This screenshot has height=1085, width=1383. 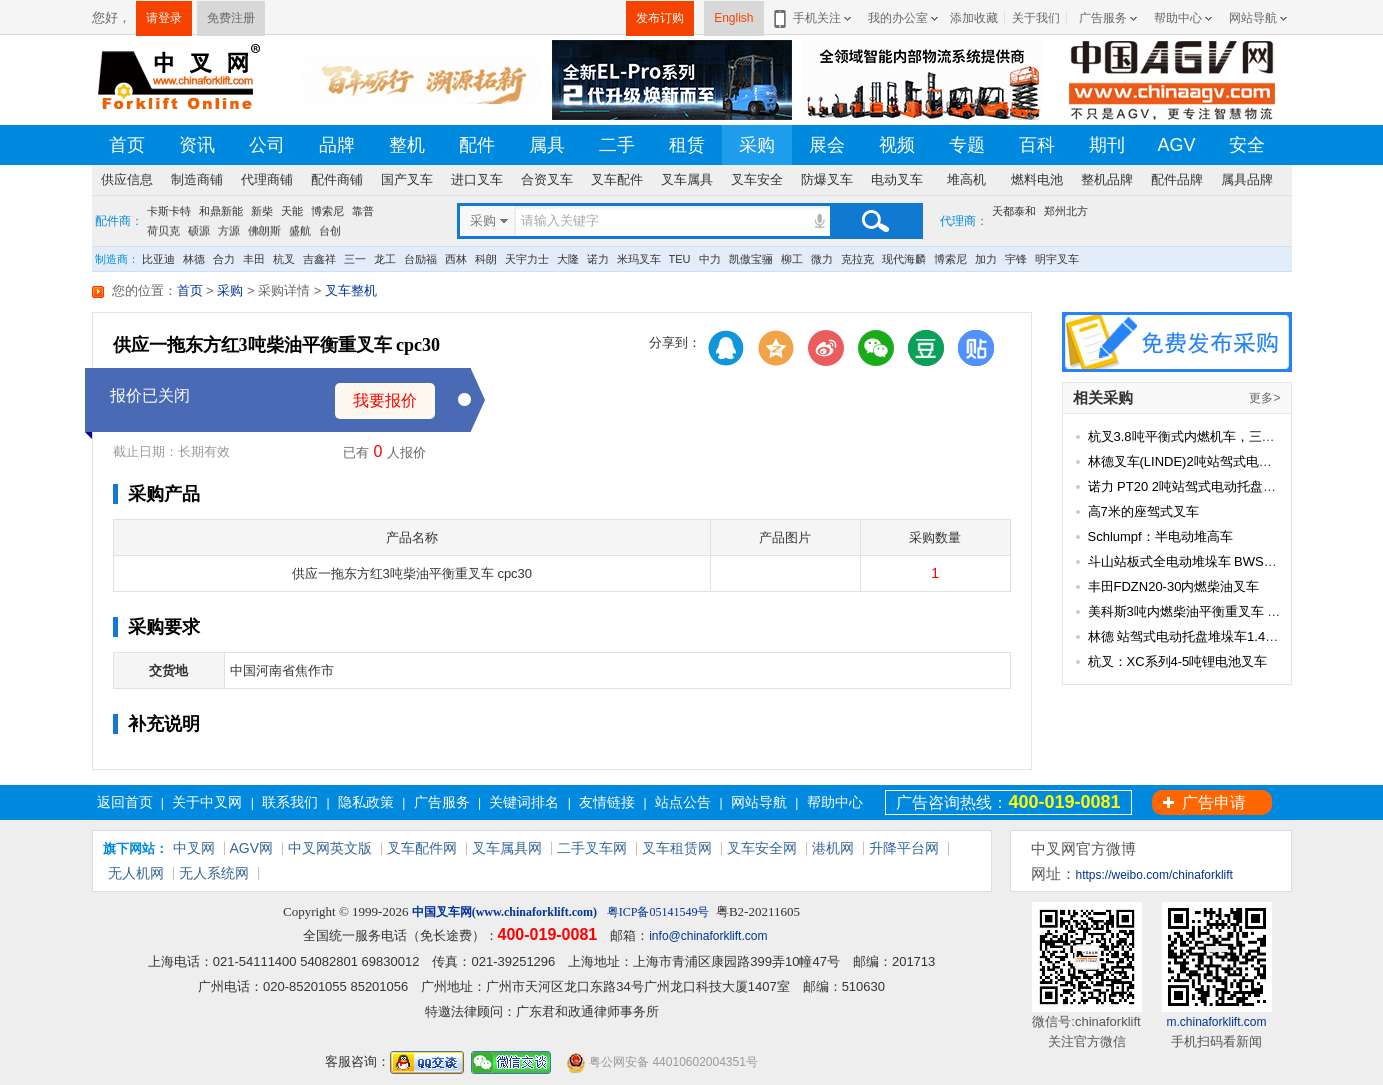 I want to click on 广告服务, so click(x=1103, y=18).